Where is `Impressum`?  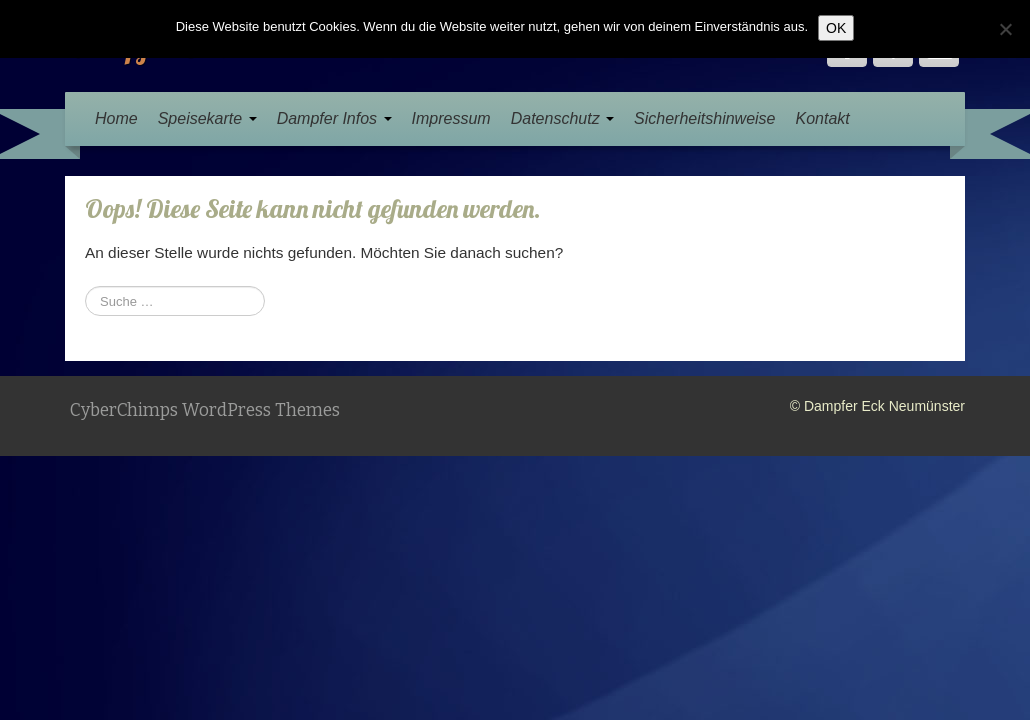 Impressum is located at coordinates (451, 118).